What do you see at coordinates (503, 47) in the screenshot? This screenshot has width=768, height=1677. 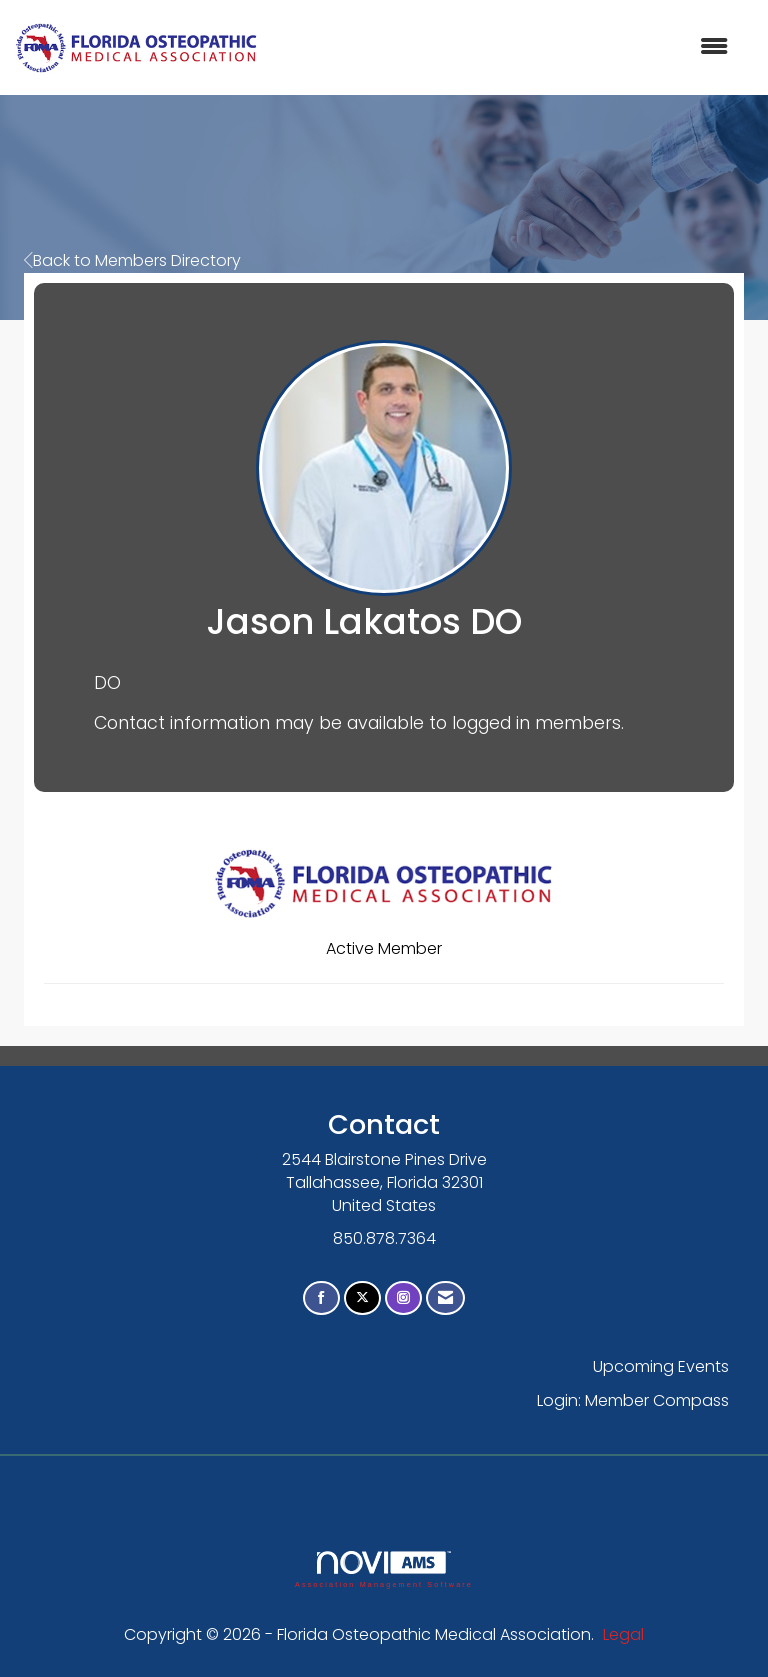 I see `[Open and close the menu]` at bounding box center [503, 47].